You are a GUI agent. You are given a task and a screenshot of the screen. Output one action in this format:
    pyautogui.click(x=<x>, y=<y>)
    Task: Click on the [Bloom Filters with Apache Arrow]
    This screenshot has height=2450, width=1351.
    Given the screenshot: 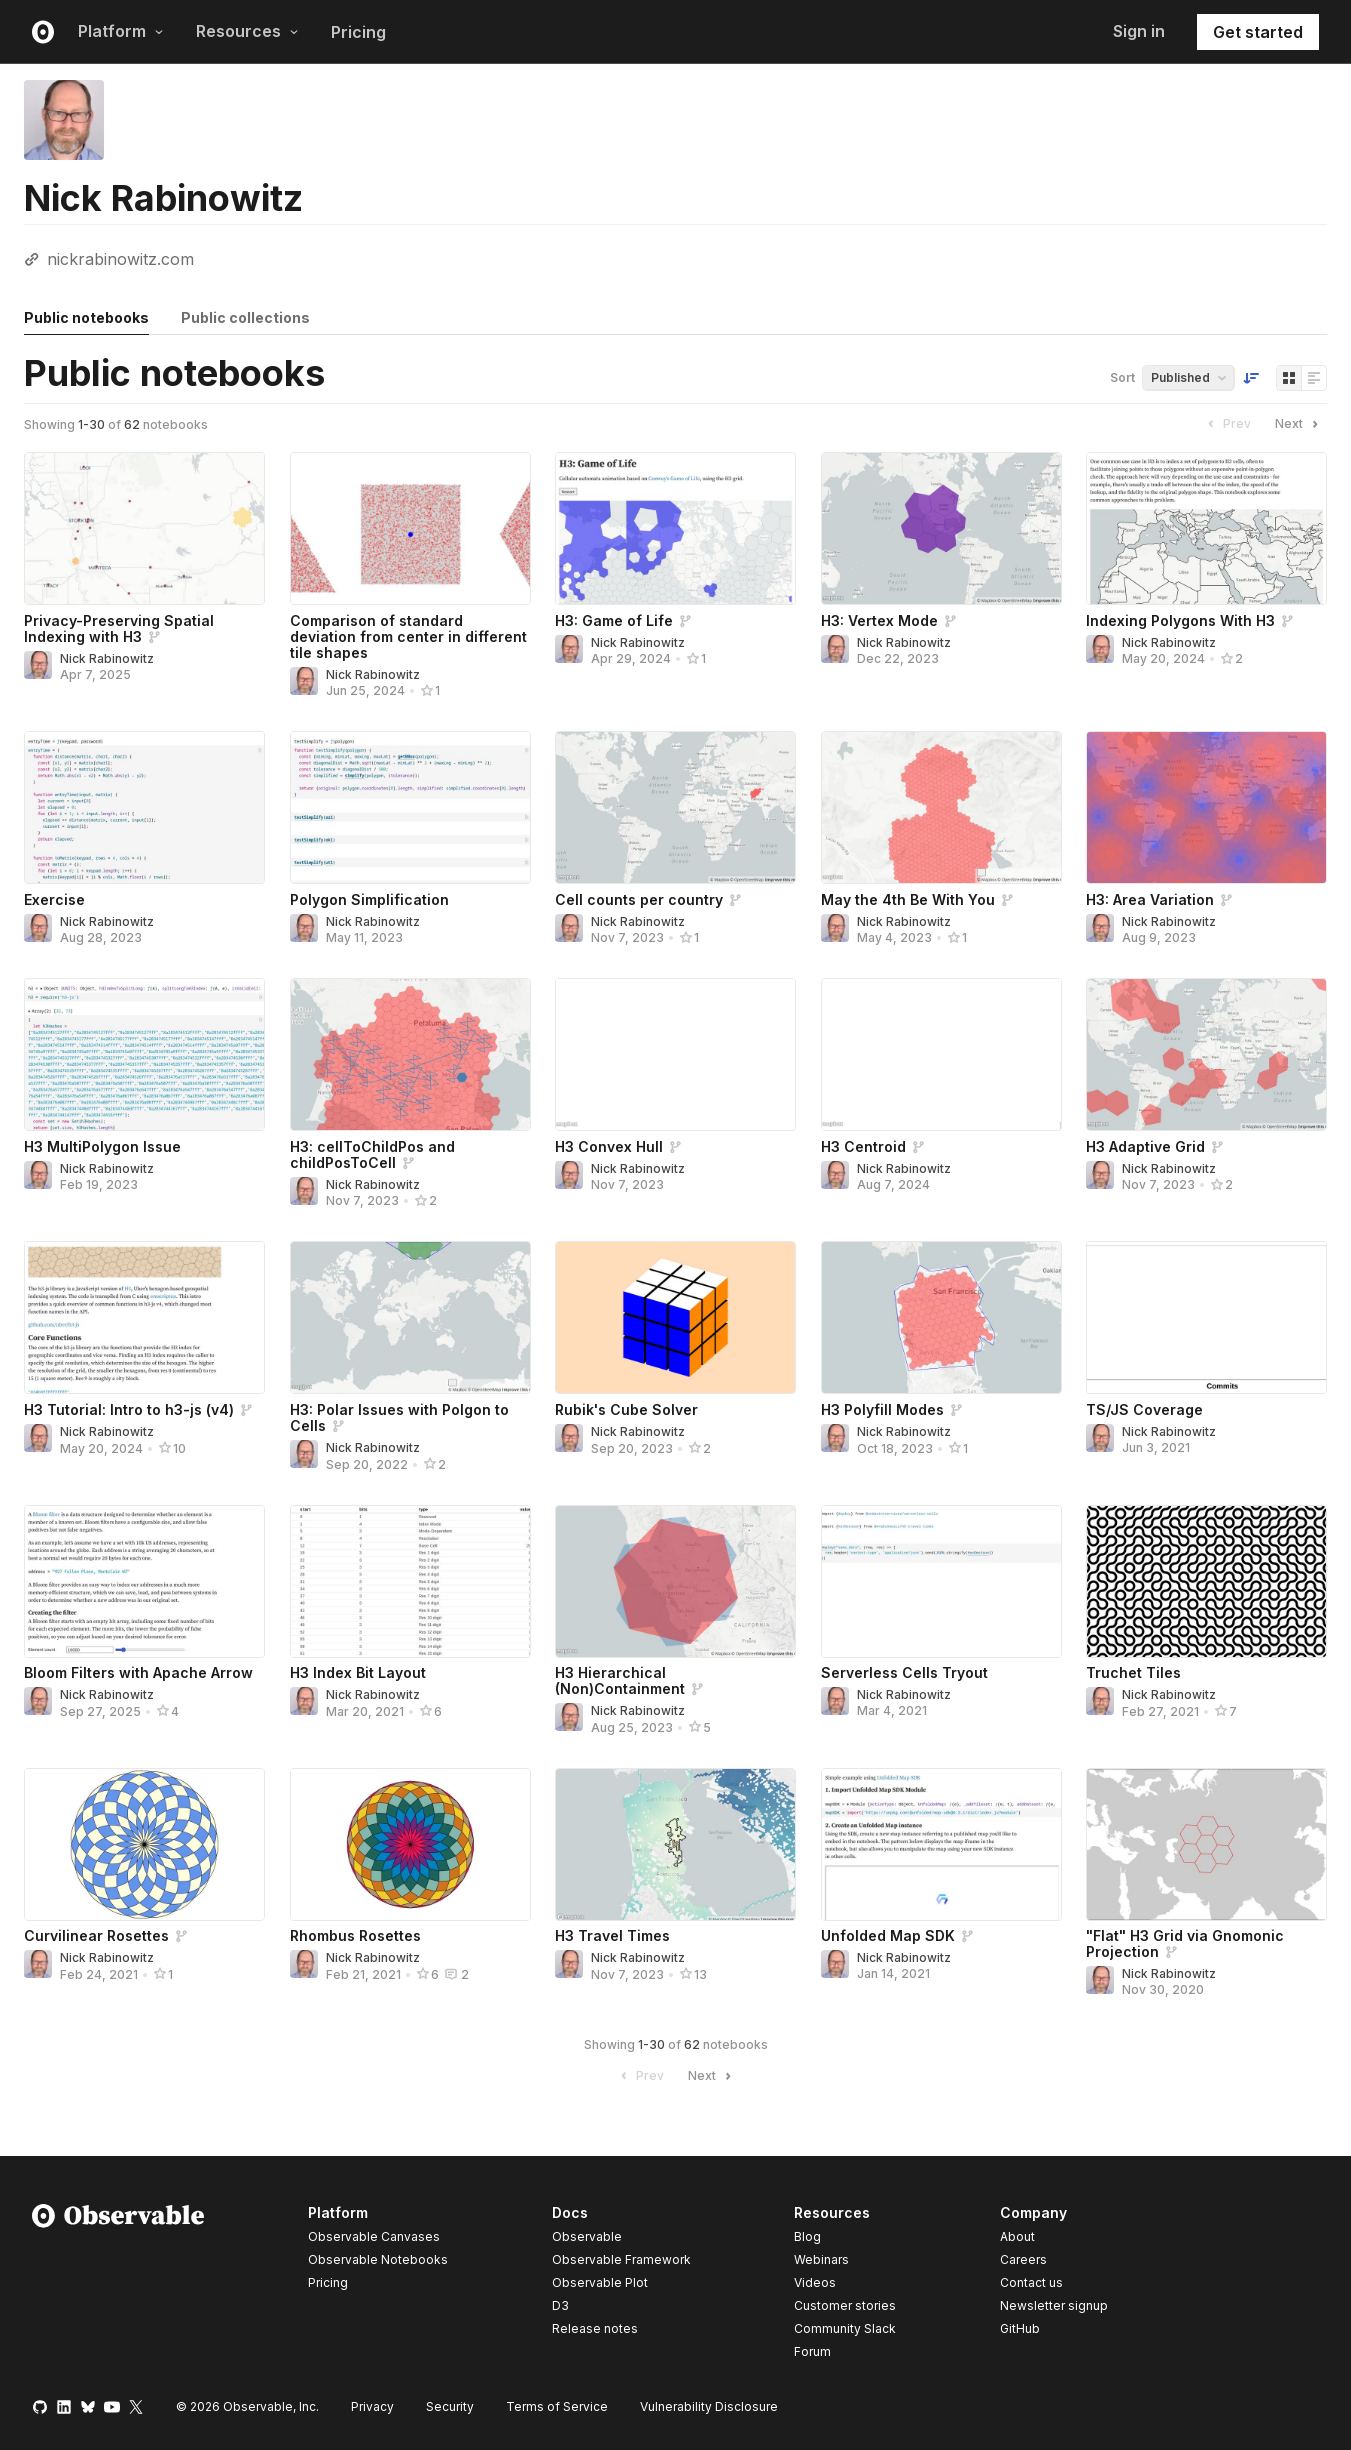 What is the action you would take?
    pyautogui.click(x=144, y=1581)
    